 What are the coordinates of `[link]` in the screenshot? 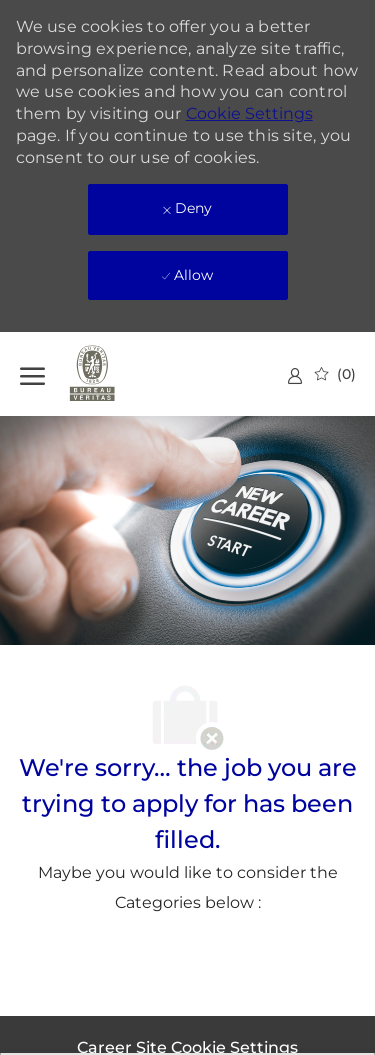 It's located at (295, 375).